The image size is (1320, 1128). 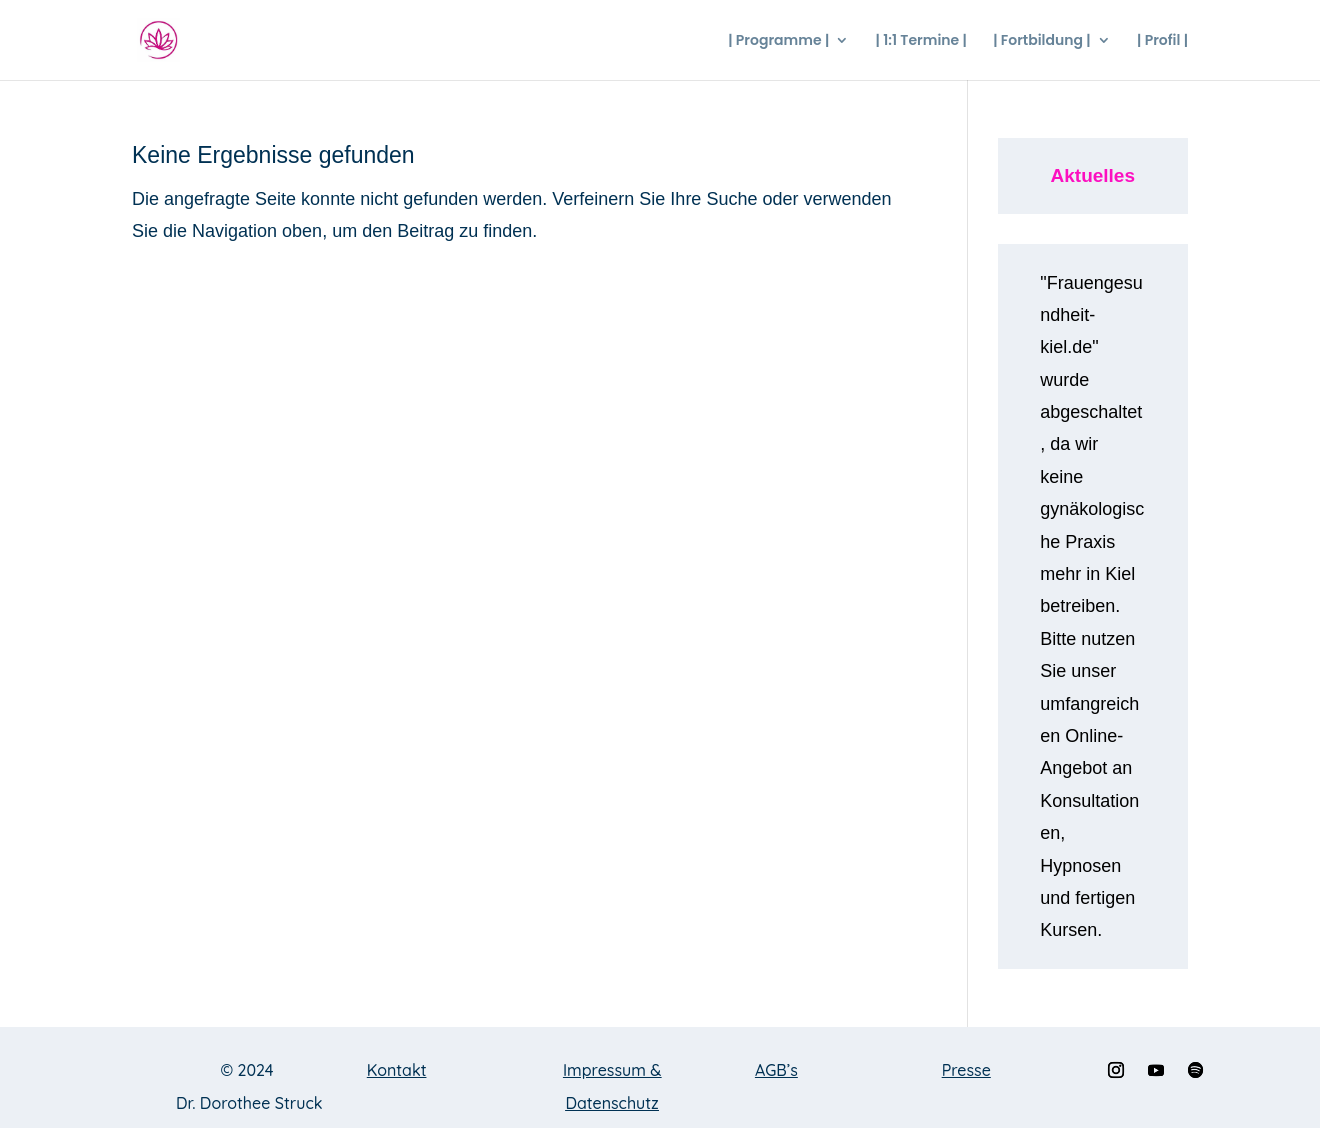 What do you see at coordinates (1042, 41) in the screenshot?
I see `| Fortbildung |` at bounding box center [1042, 41].